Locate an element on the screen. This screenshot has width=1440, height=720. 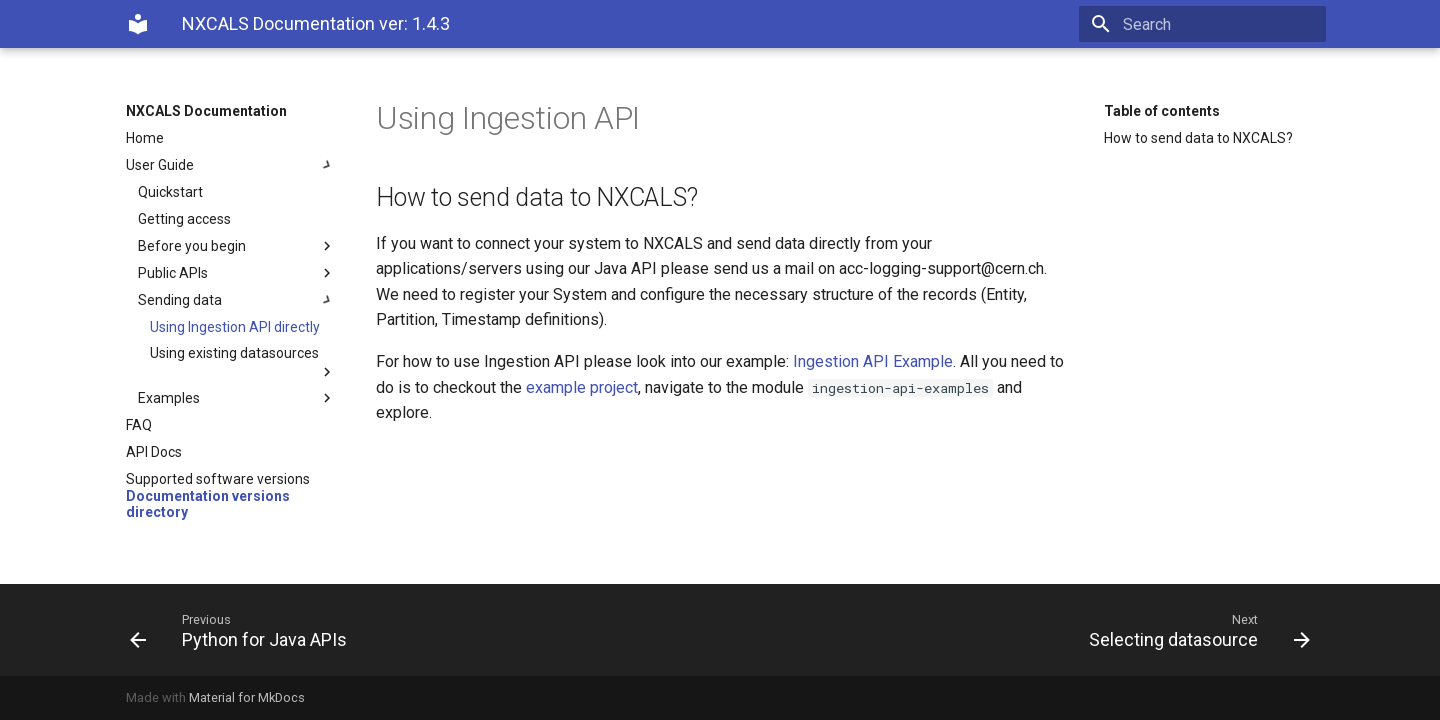
Public APIs is located at coordinates (237, 273).